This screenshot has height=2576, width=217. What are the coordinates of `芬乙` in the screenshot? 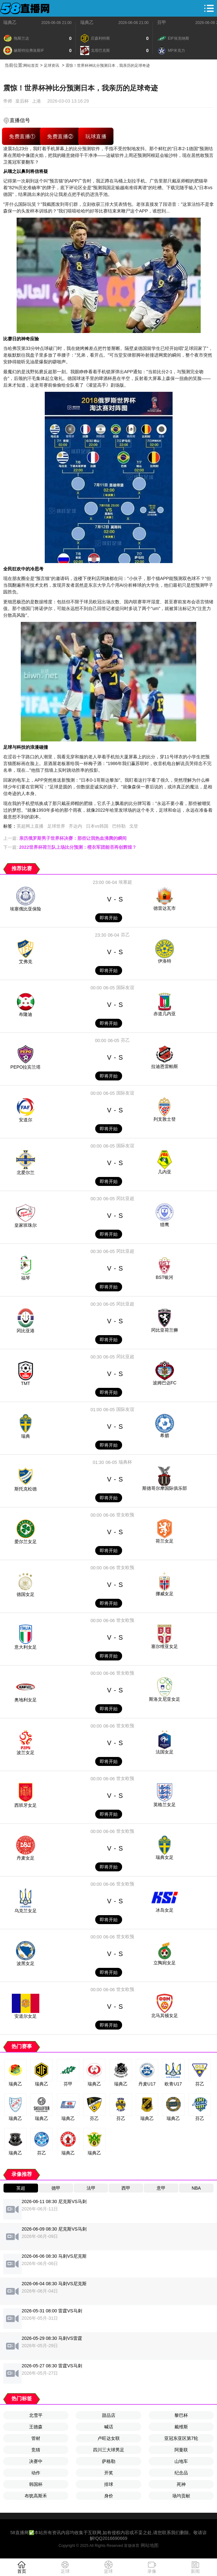 It's located at (125, 934).